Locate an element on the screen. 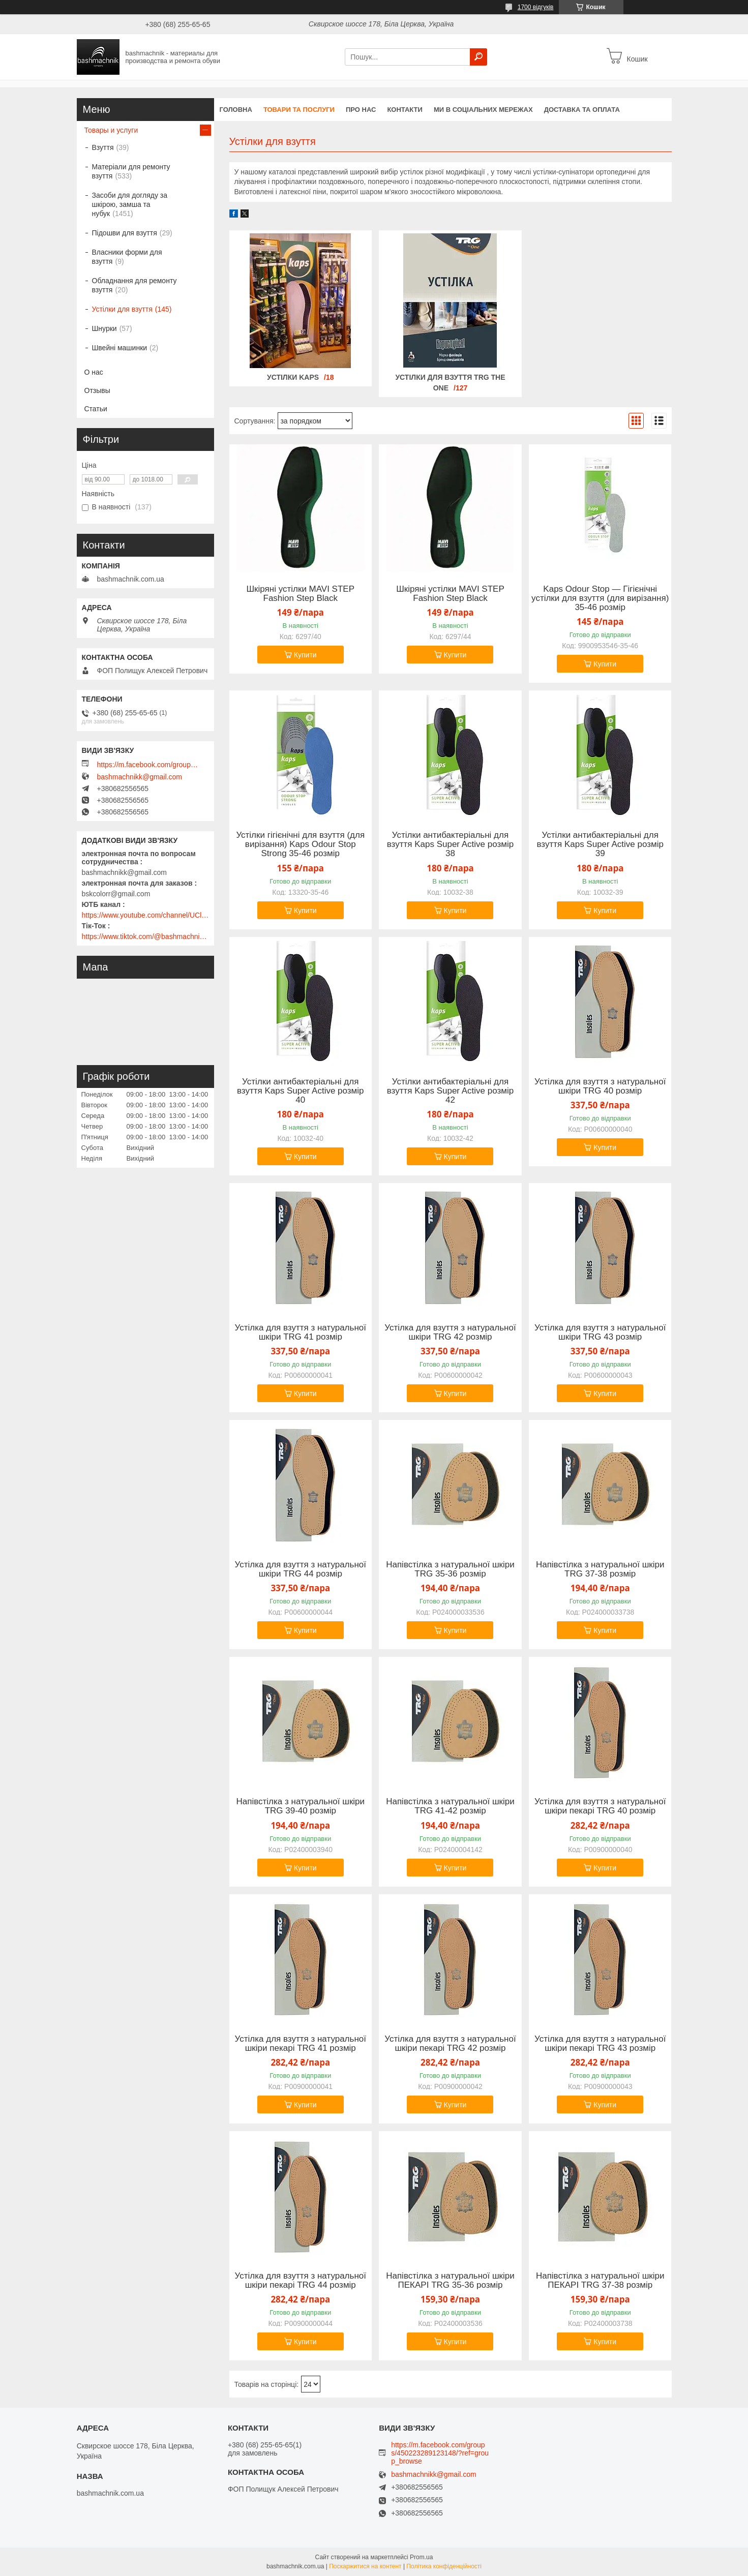  Контакти is located at coordinates (405, 109).